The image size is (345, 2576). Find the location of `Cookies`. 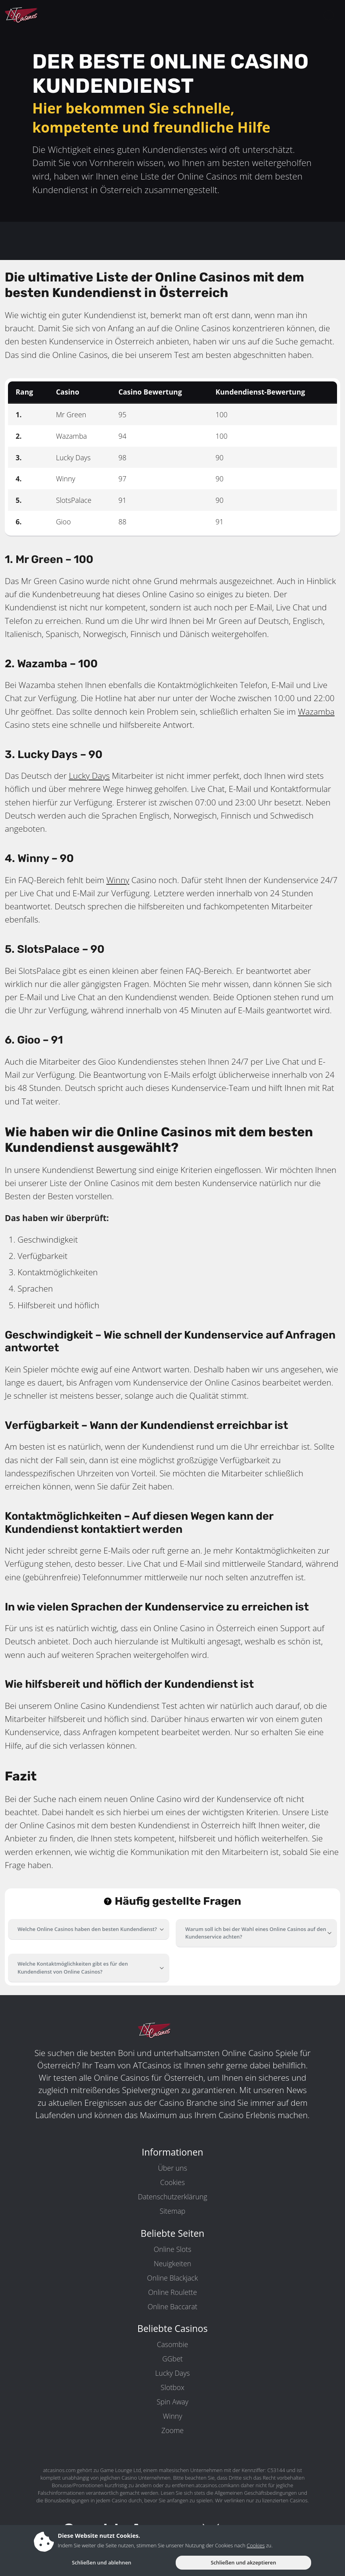

Cookies is located at coordinates (172, 2182).